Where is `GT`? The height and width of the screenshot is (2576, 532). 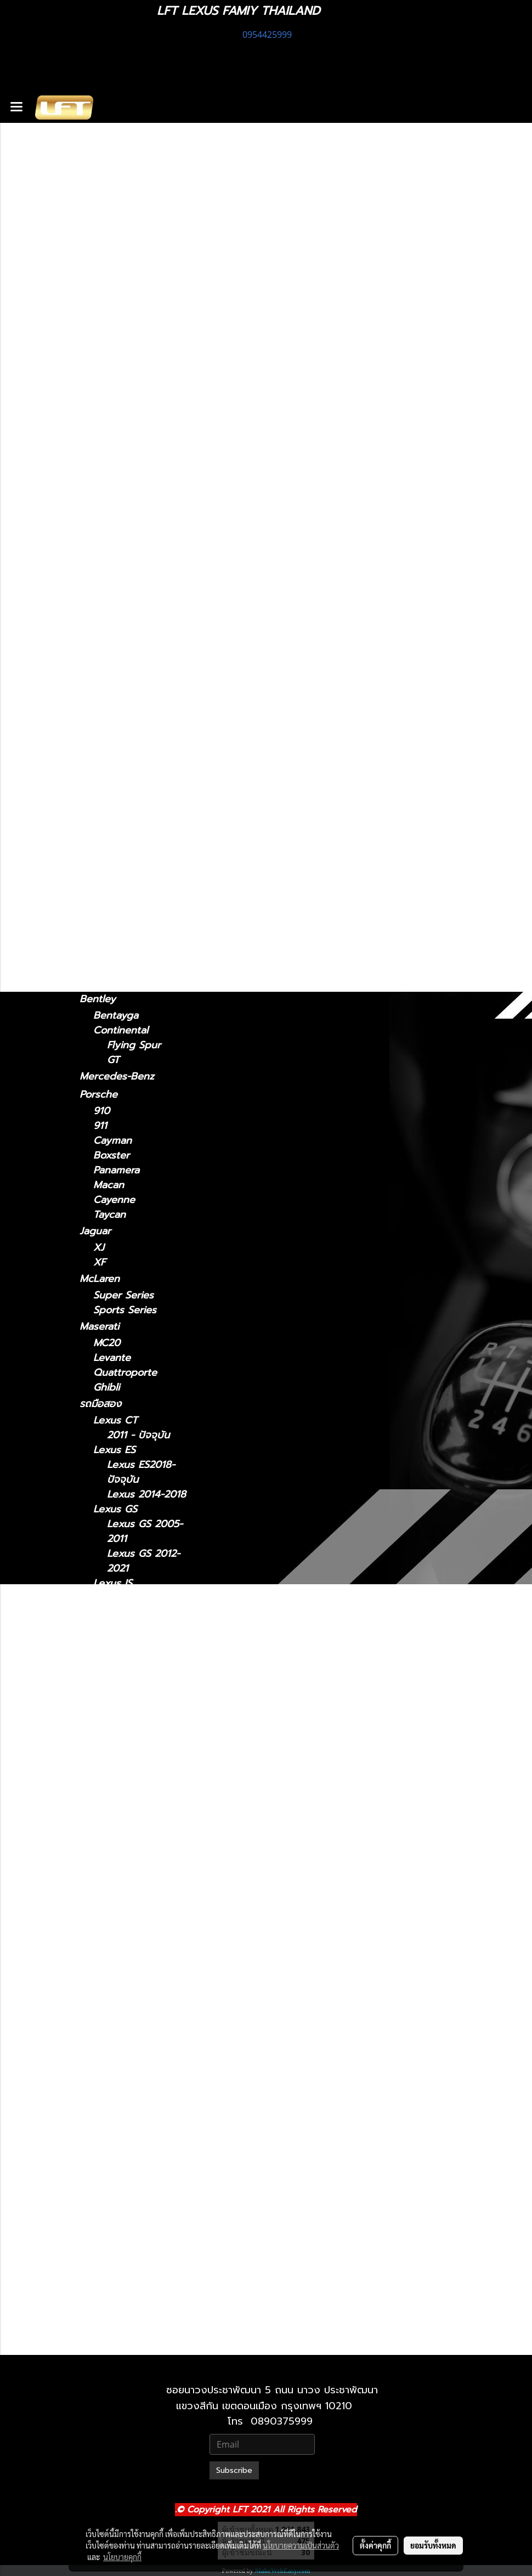 GT is located at coordinates (113, 1060).